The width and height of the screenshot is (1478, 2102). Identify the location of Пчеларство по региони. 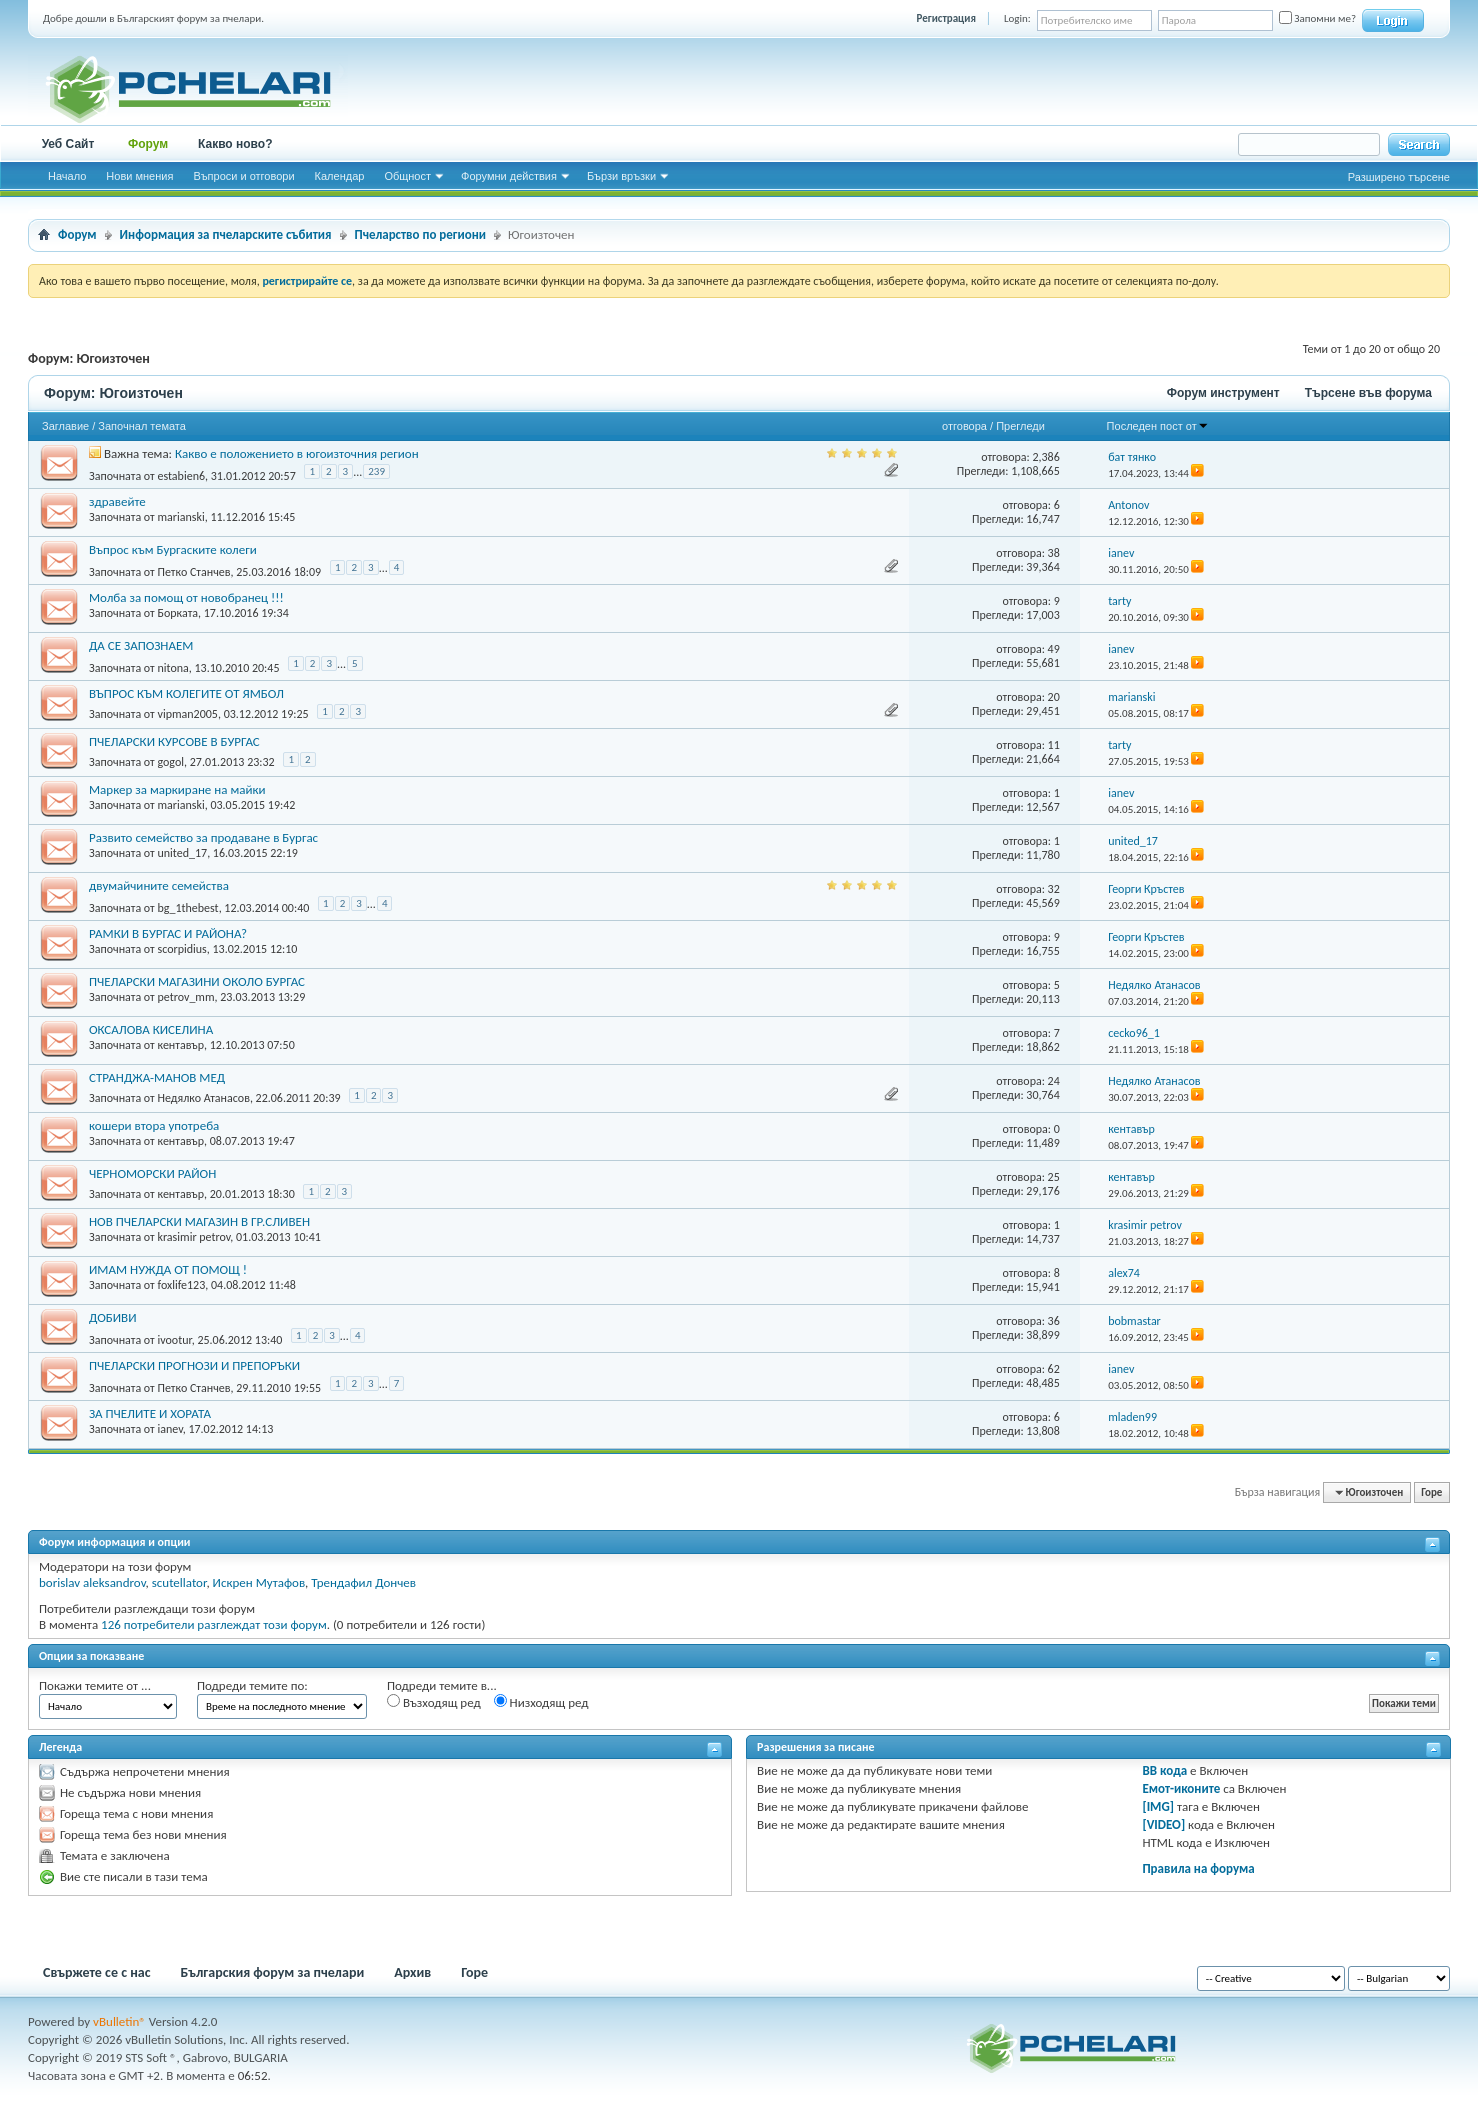
(421, 234).